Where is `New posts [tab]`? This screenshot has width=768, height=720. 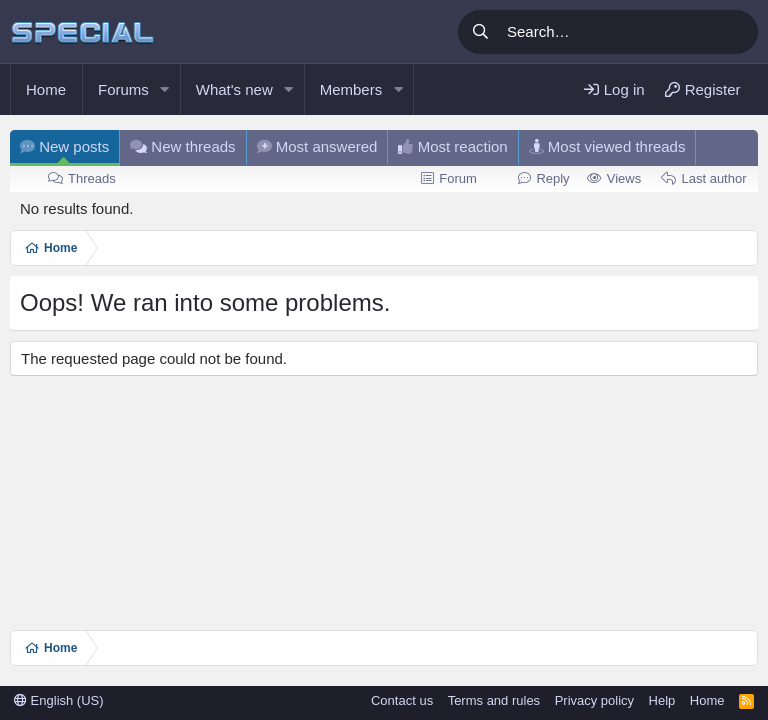
New posts [tab] is located at coordinates (64, 146).